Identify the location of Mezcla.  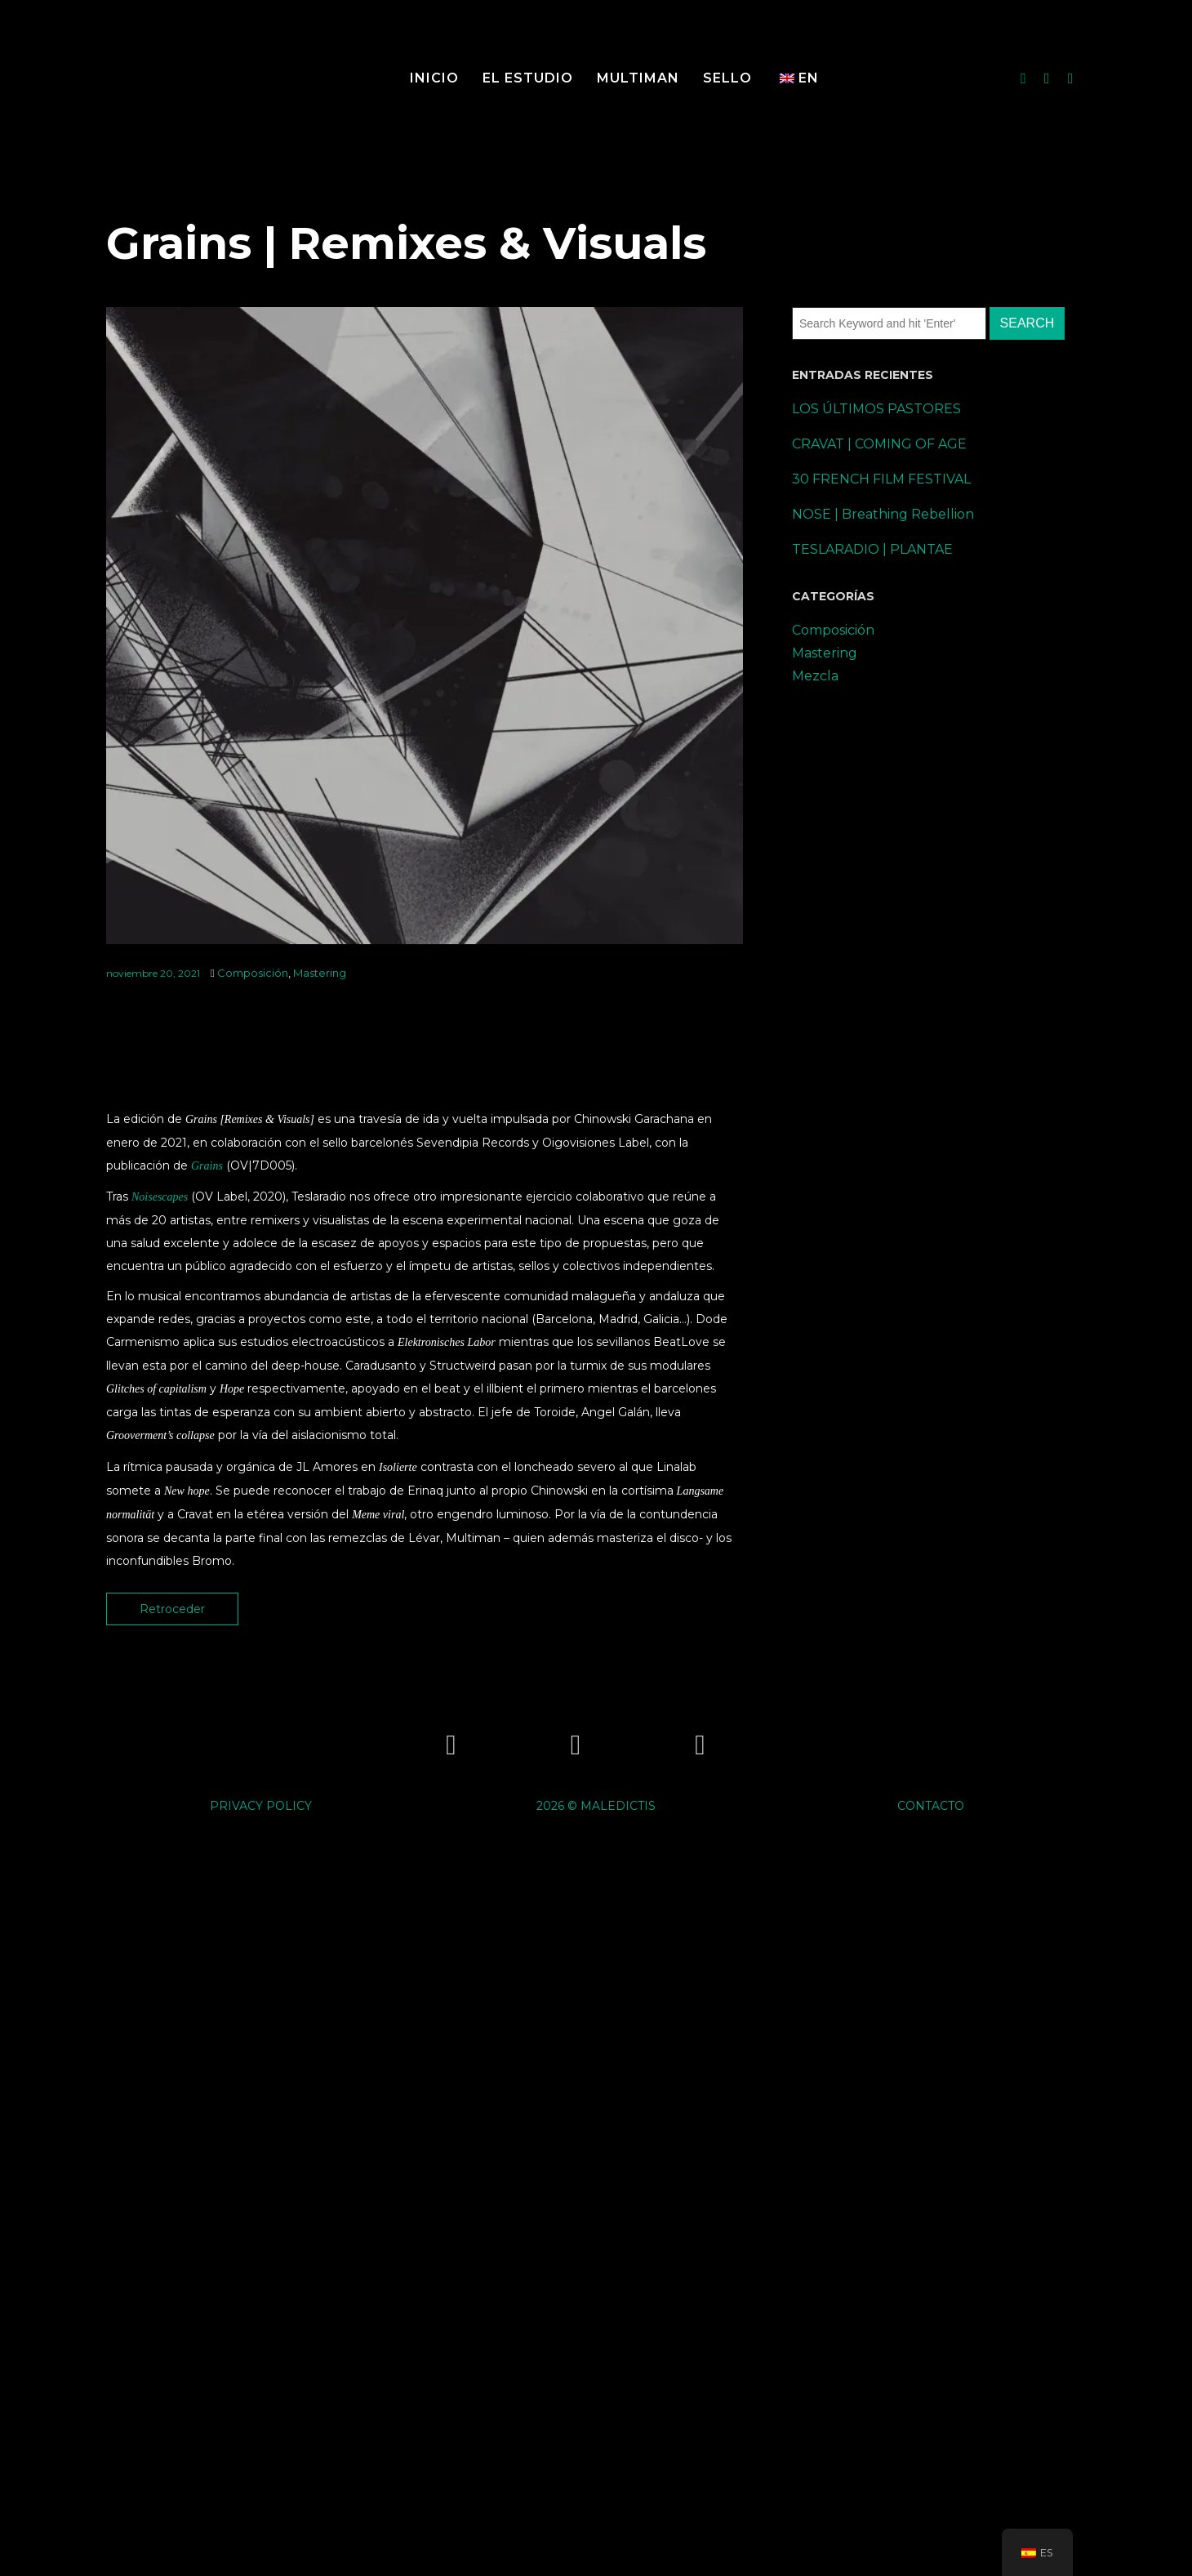
(815, 676).